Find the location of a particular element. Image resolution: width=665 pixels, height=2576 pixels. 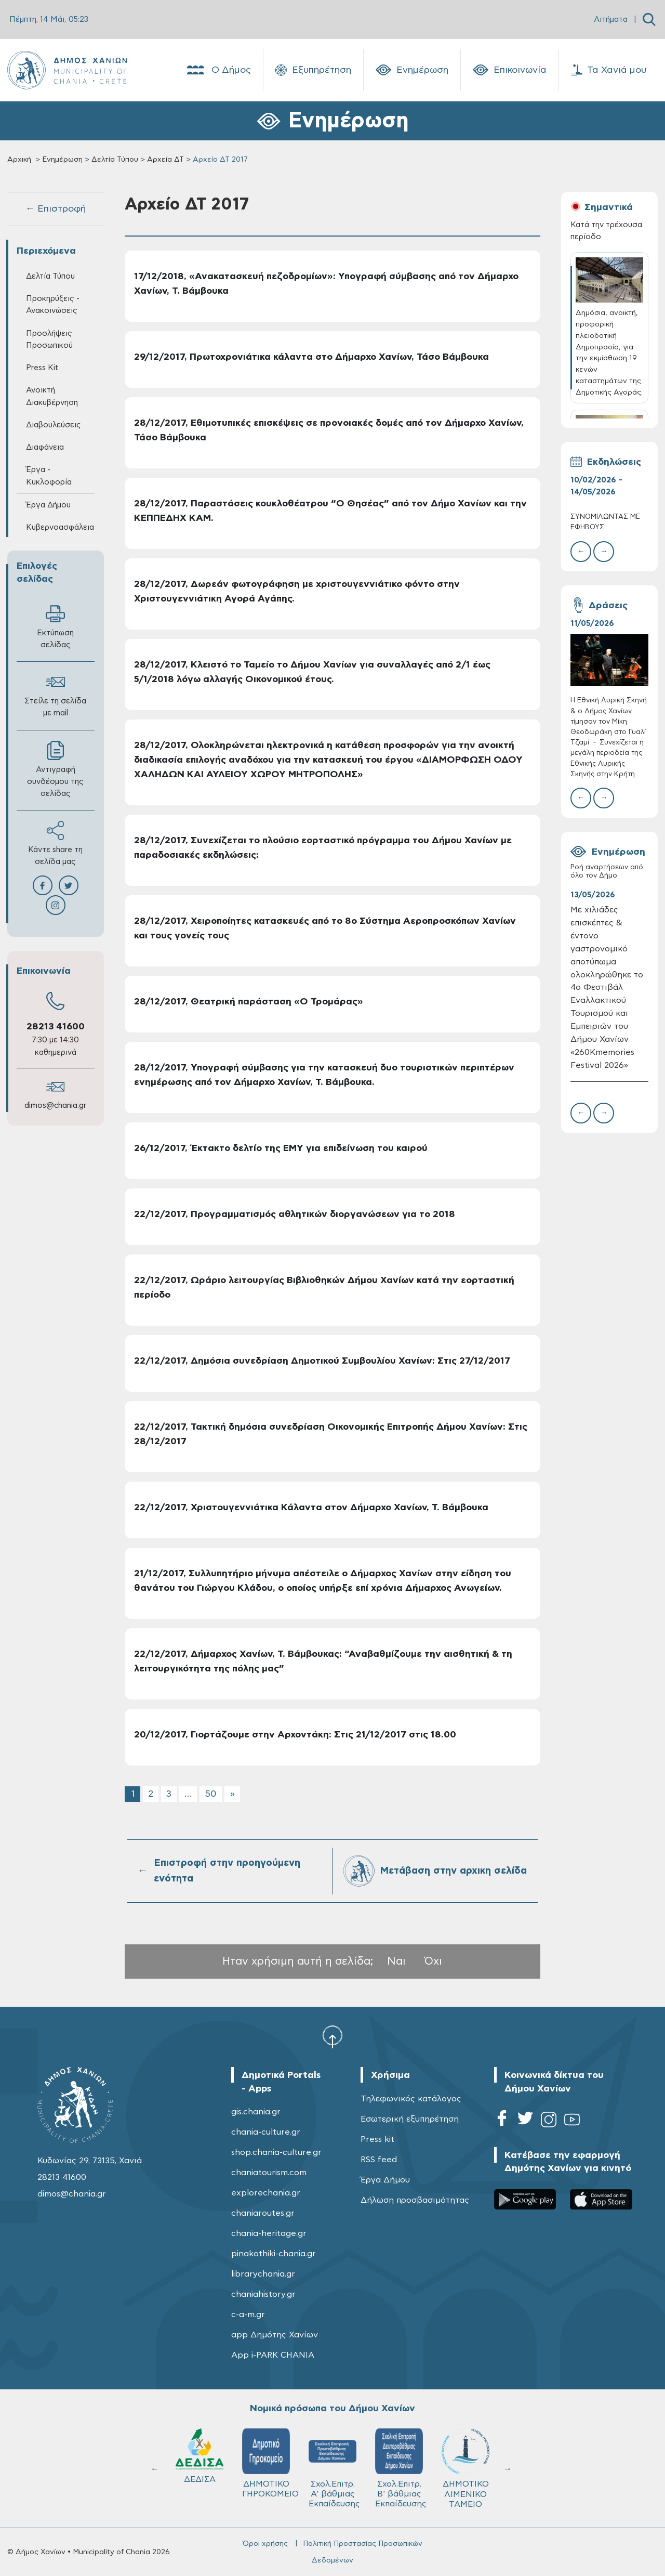

Επικοινωνία is located at coordinates (510, 70).